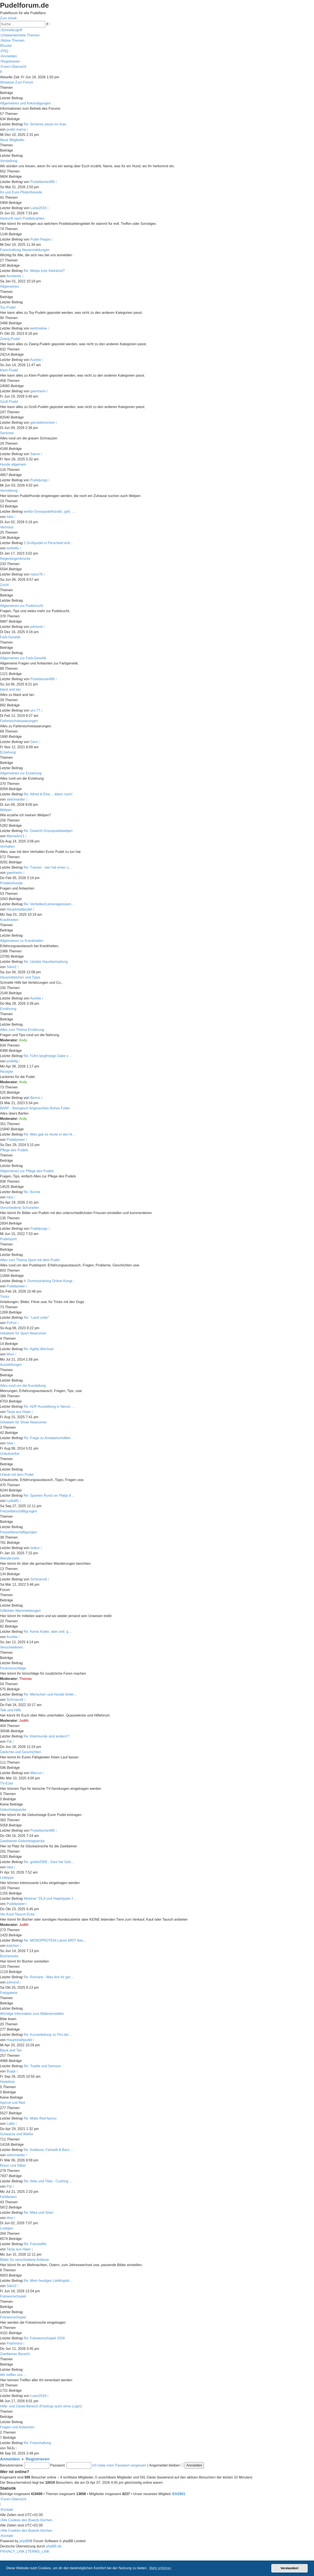 The height and width of the screenshot is (2576, 314). Describe the element at coordinates (9, 1741) in the screenshot. I see `Pat` at that location.